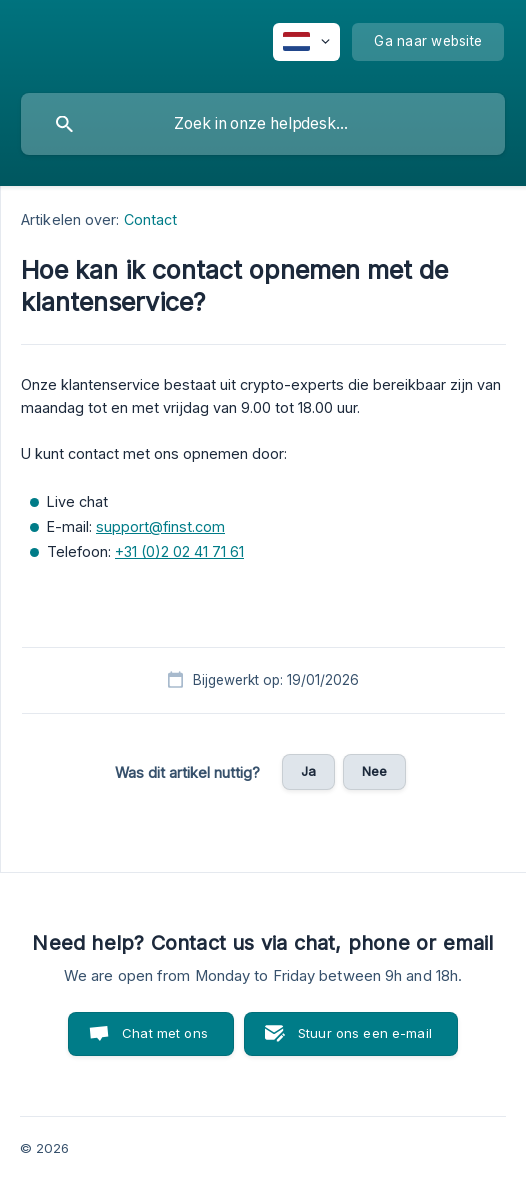 The image size is (526, 1181). What do you see at coordinates (165, 1033) in the screenshot?
I see `Chat met ons [button]` at bounding box center [165, 1033].